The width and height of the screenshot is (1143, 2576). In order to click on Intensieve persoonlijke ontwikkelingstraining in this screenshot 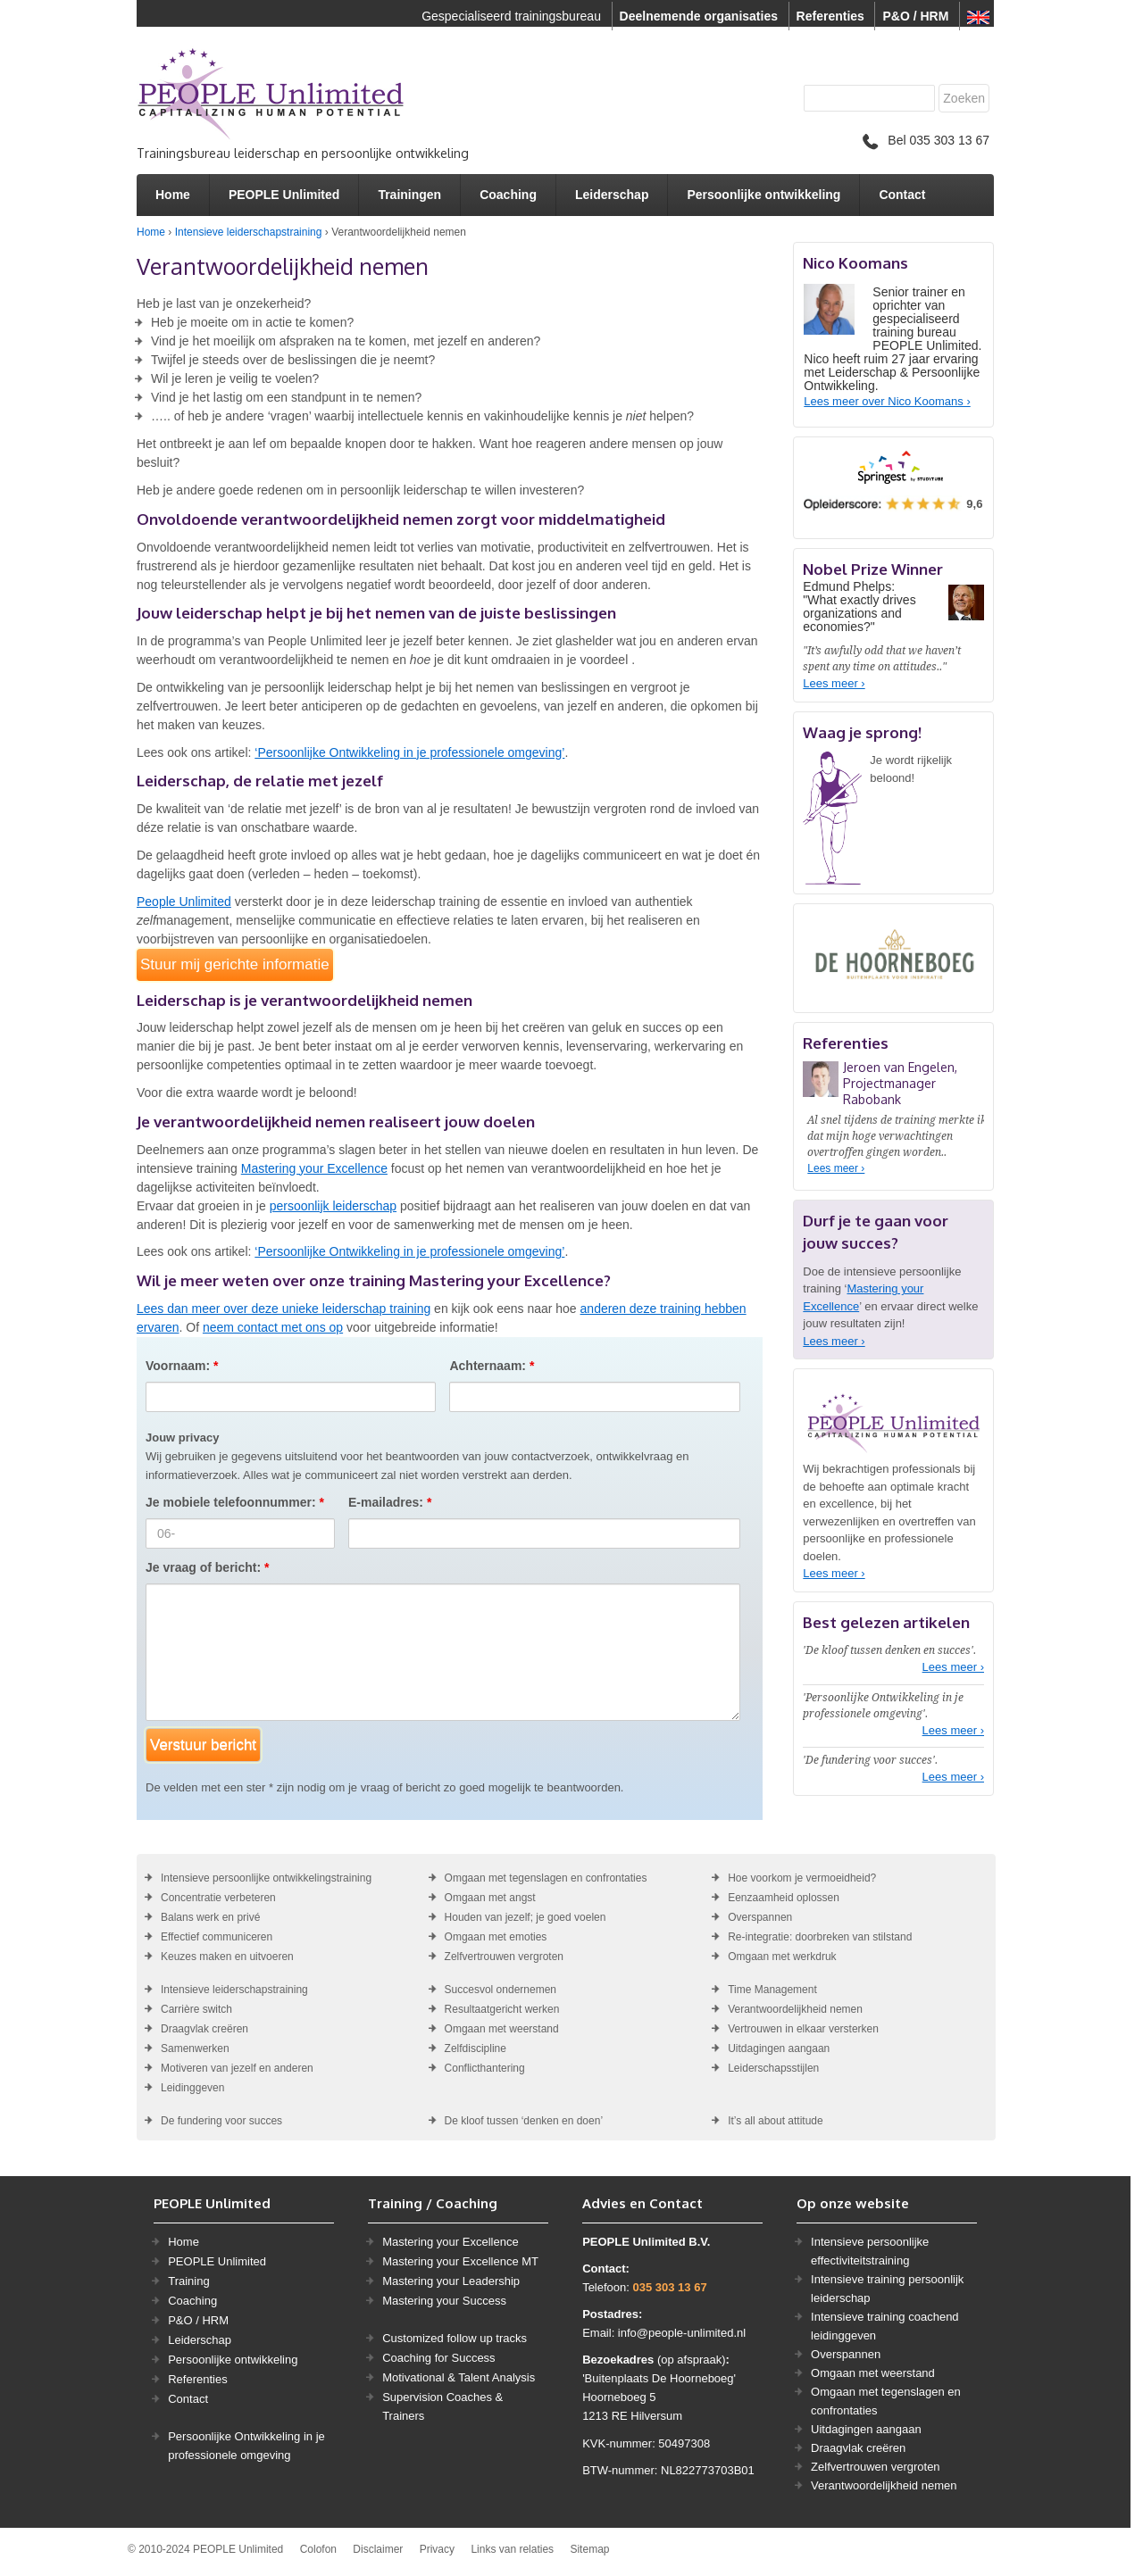, I will do `click(266, 1878)`.